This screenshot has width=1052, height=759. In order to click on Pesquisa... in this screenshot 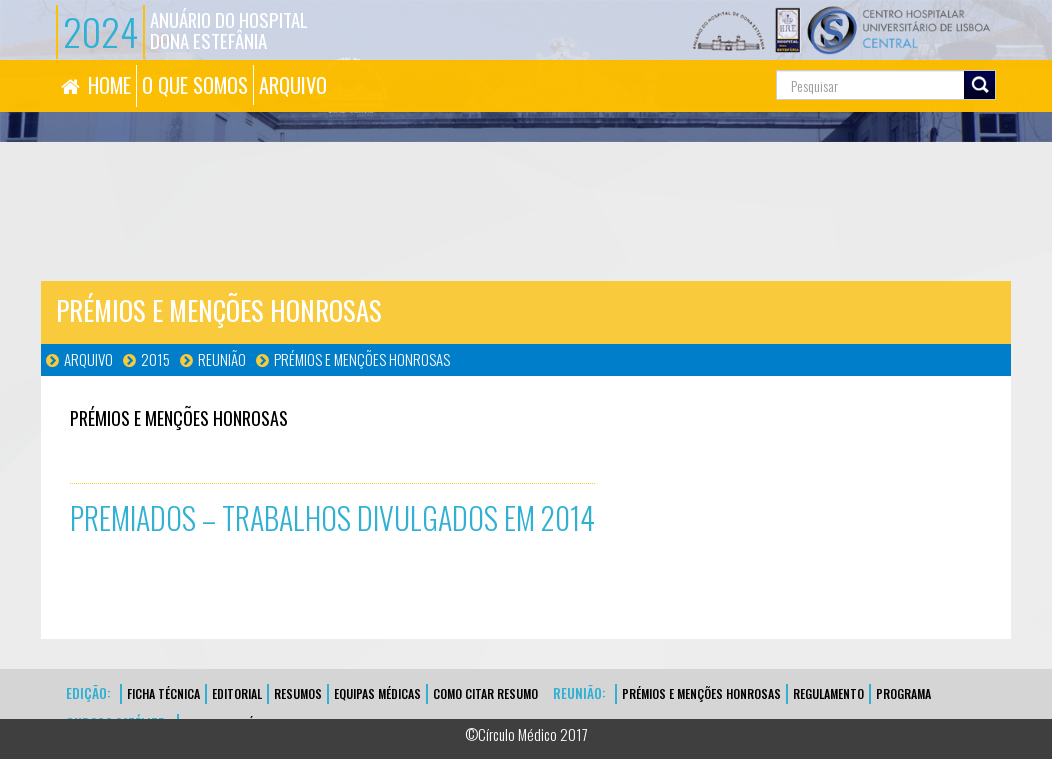, I will do `click(703, 60)`.